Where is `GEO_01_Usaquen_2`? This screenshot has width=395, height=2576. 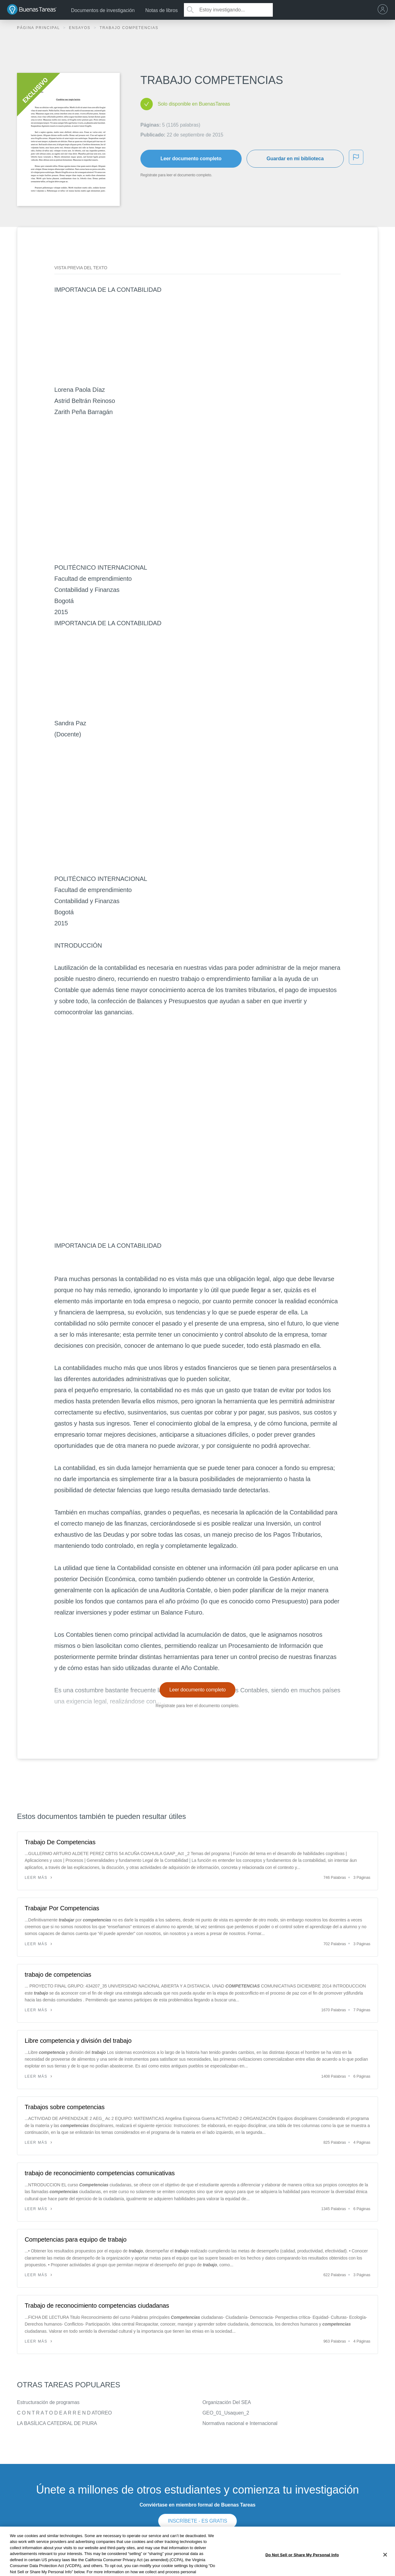 GEO_01_Usaquen_2 is located at coordinates (225, 2412).